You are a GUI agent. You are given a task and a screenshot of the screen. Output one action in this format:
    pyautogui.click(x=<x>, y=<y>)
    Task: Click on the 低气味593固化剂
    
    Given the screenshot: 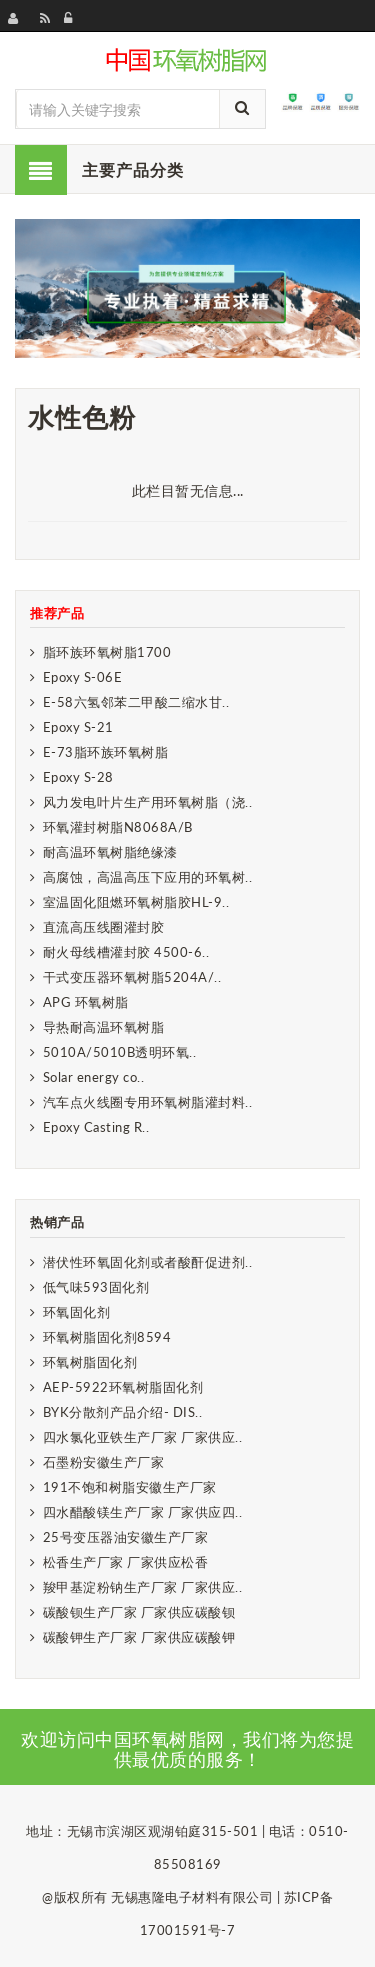 What is the action you would take?
    pyautogui.click(x=96, y=1287)
    